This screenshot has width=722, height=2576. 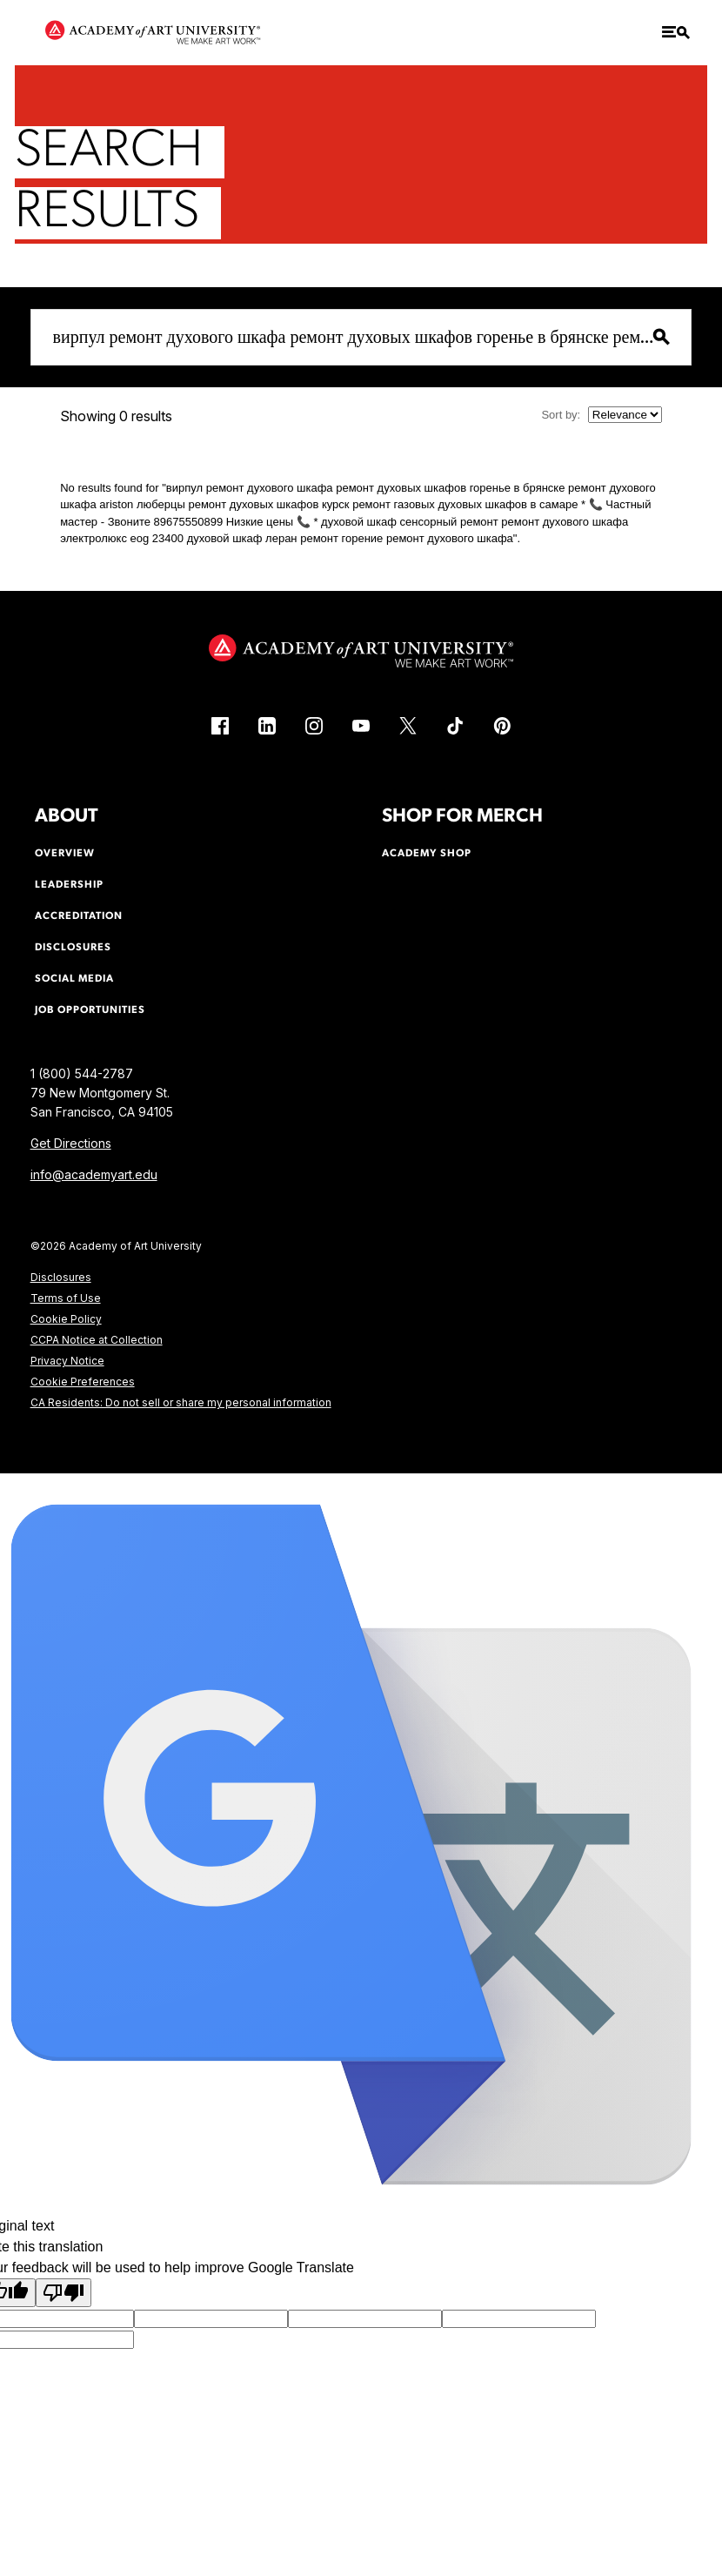 I want to click on Disclosures, so click(x=60, y=1277).